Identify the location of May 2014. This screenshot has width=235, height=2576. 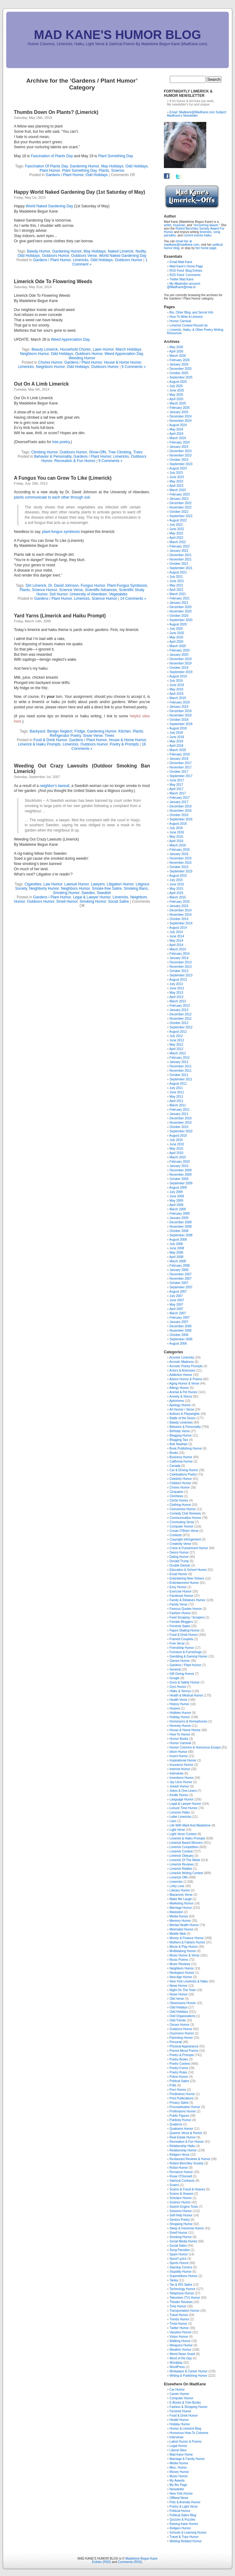
(176, 940).